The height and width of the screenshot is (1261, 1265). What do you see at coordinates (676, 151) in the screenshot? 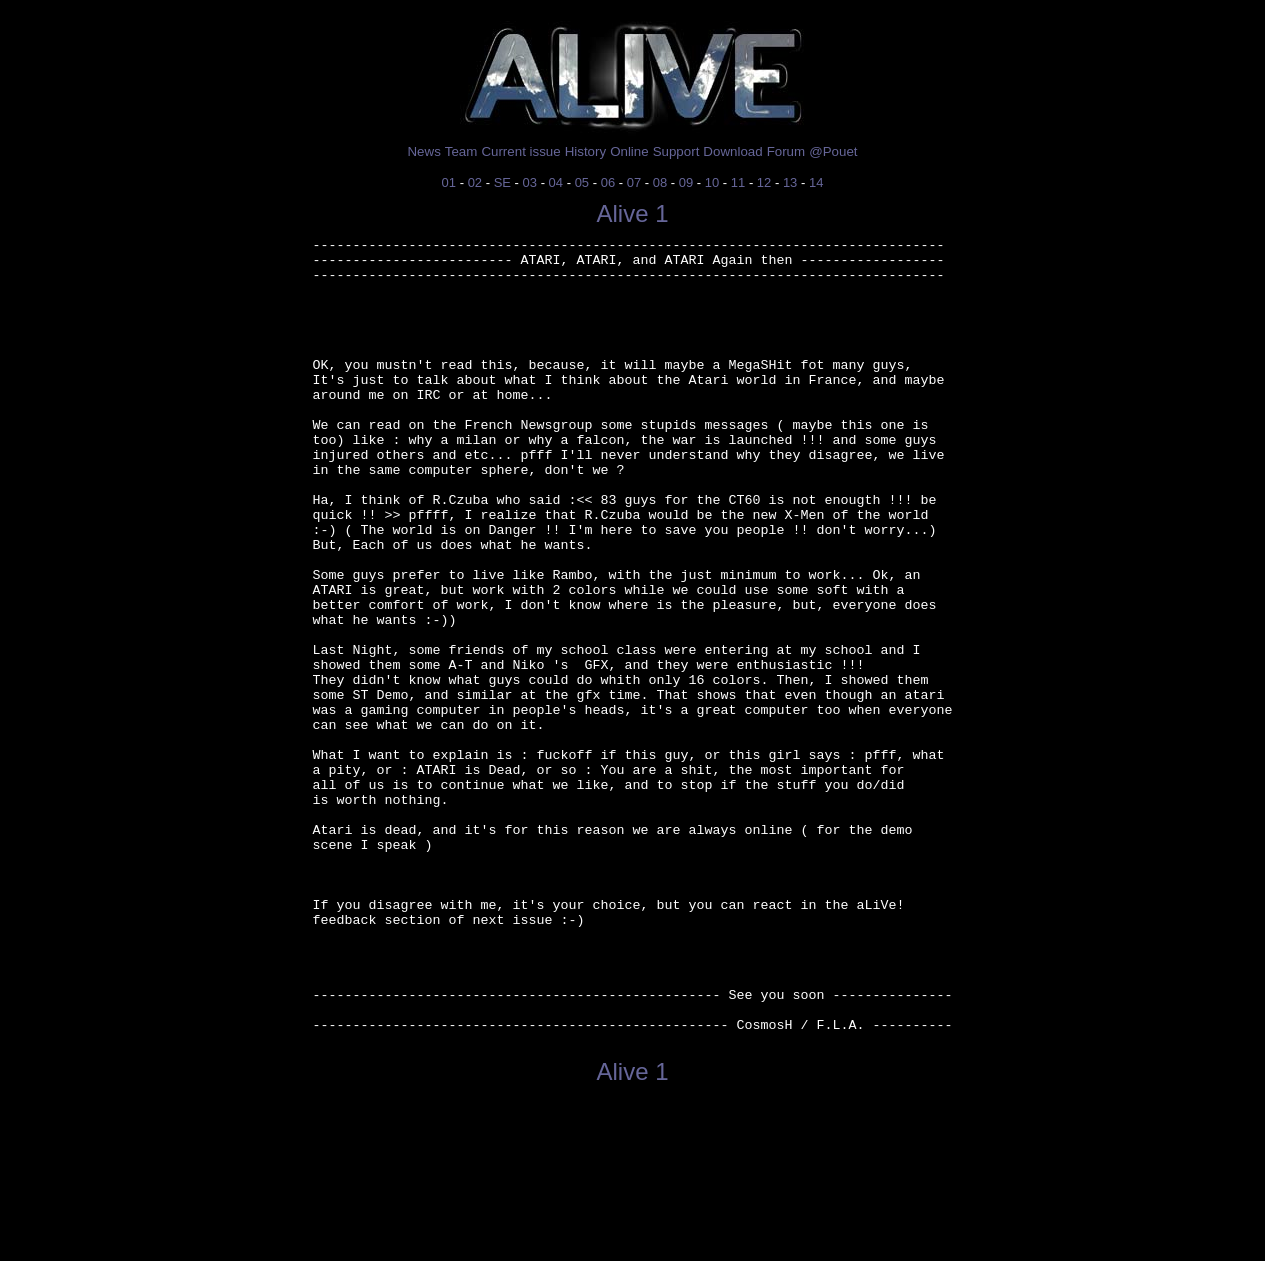
I see `Support` at bounding box center [676, 151].